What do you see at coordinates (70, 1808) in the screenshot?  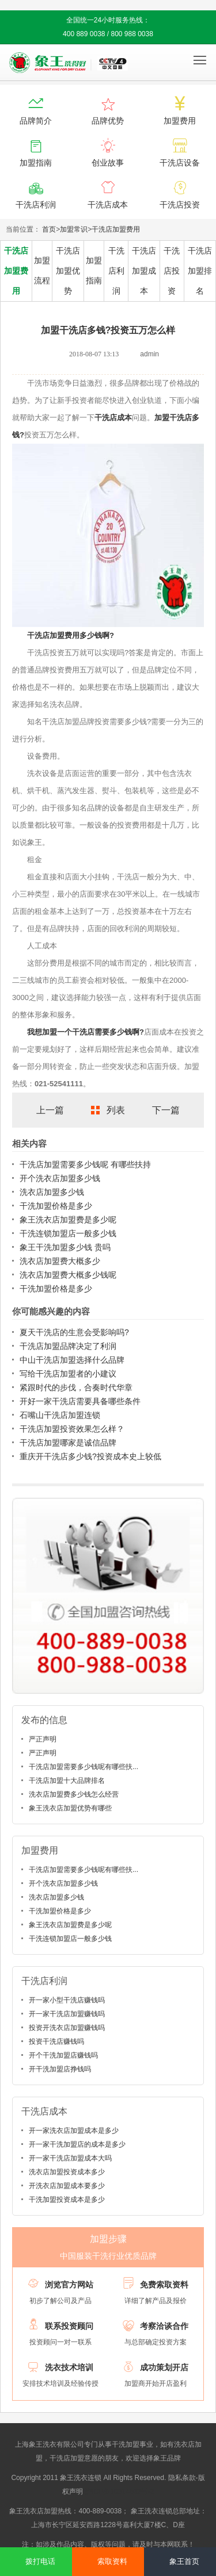 I see `象王洗衣店加盟优势有哪些` at bounding box center [70, 1808].